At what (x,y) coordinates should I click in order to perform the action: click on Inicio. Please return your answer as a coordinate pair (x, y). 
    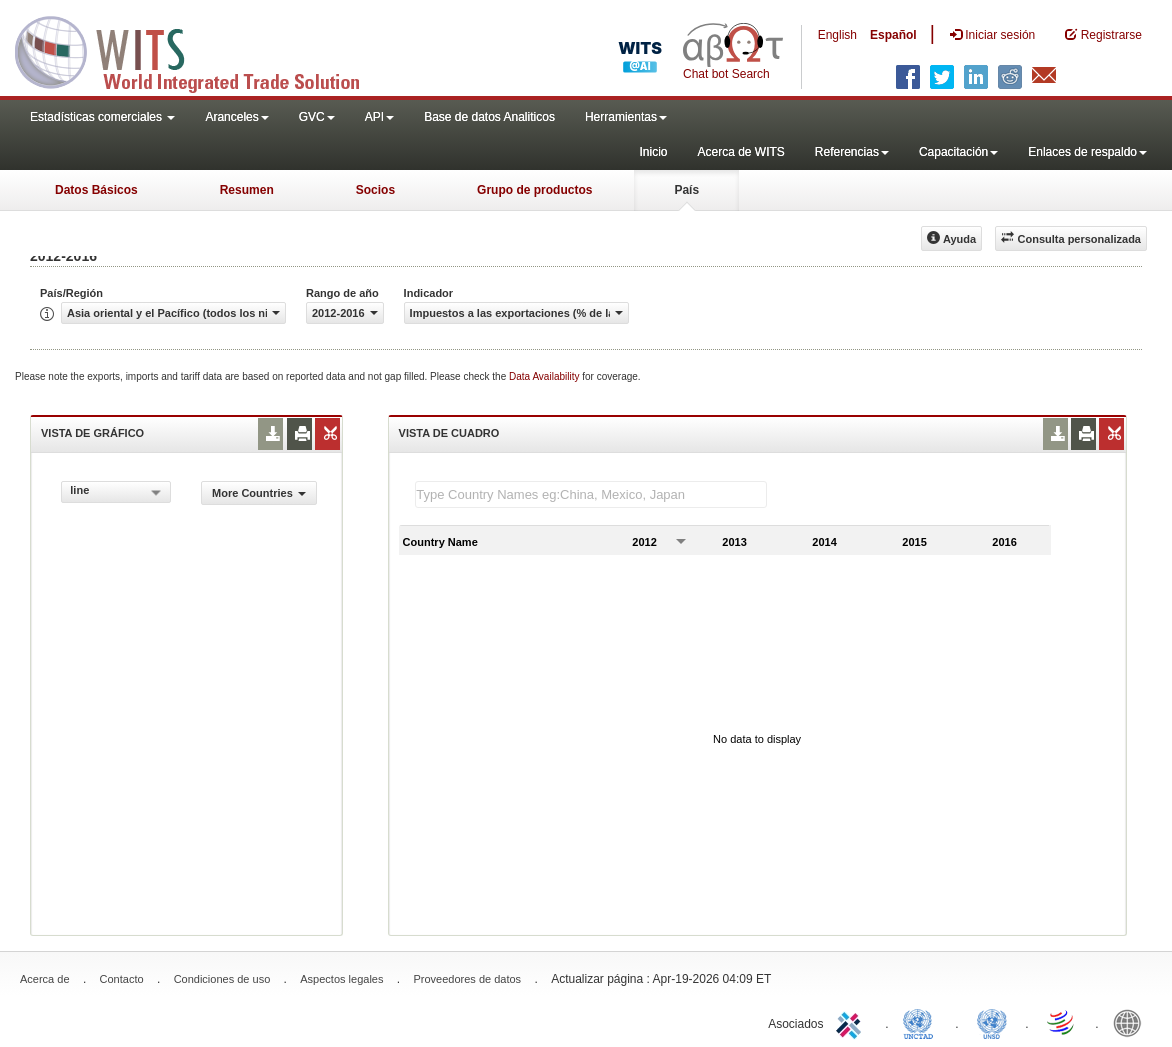
    Looking at the image, I should click on (653, 152).